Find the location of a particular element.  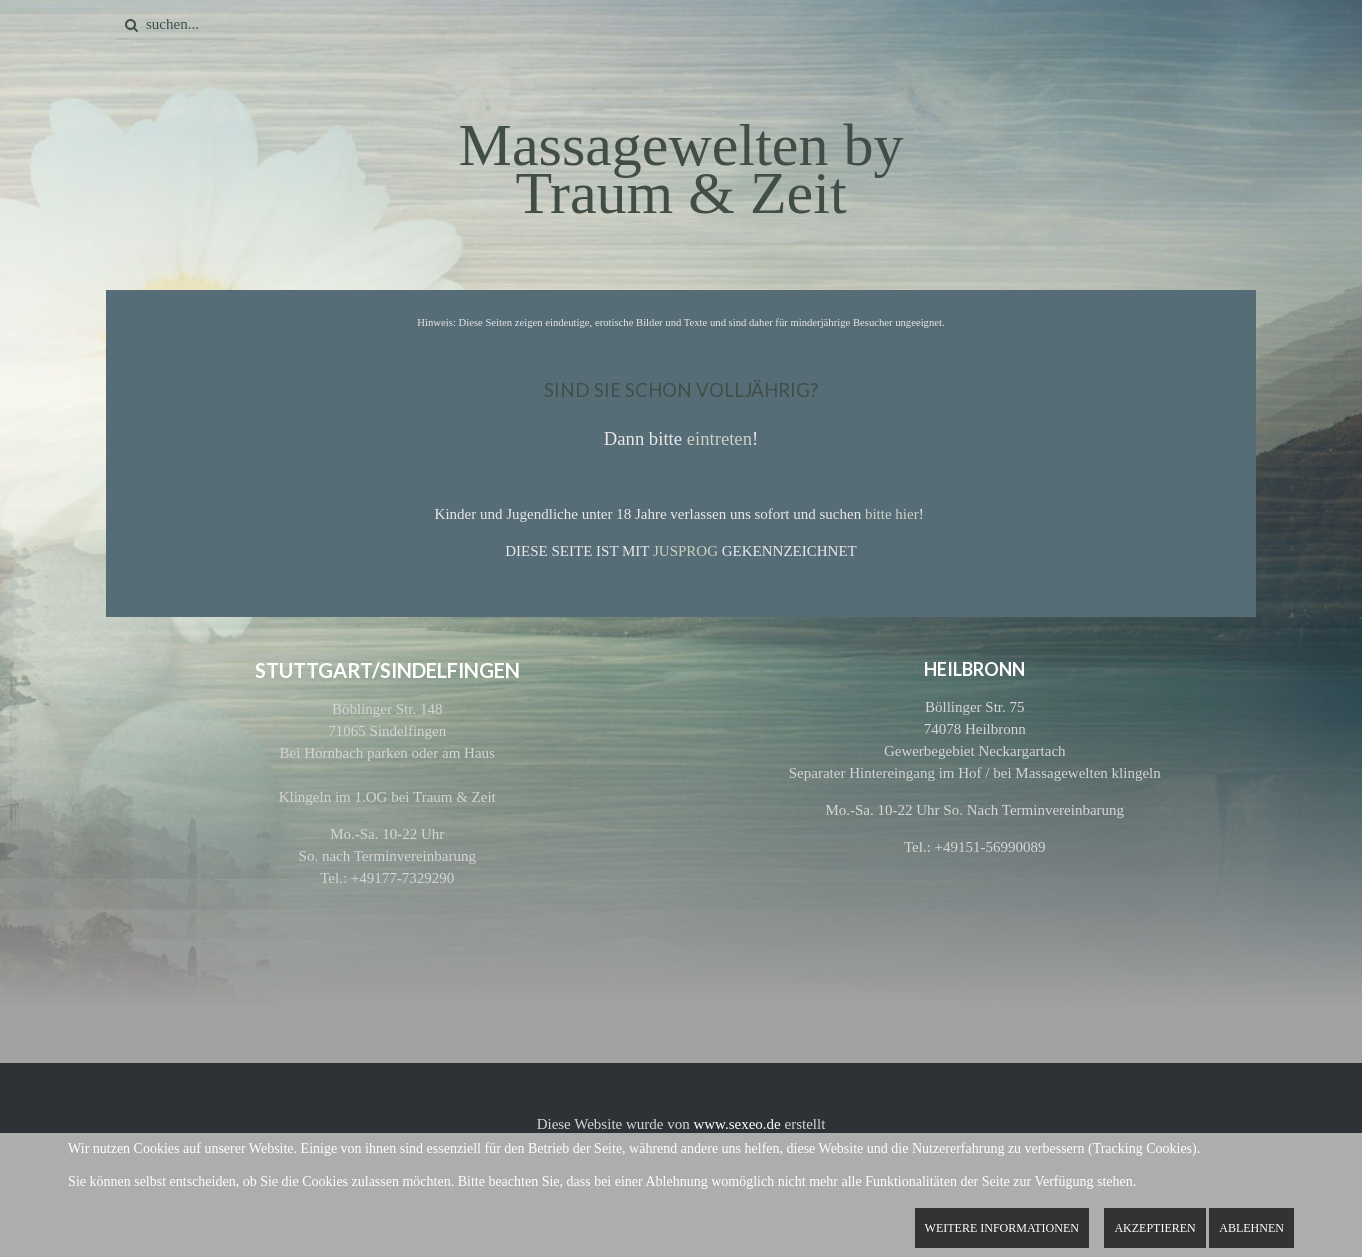

JUSPROG is located at coordinates (685, 551).